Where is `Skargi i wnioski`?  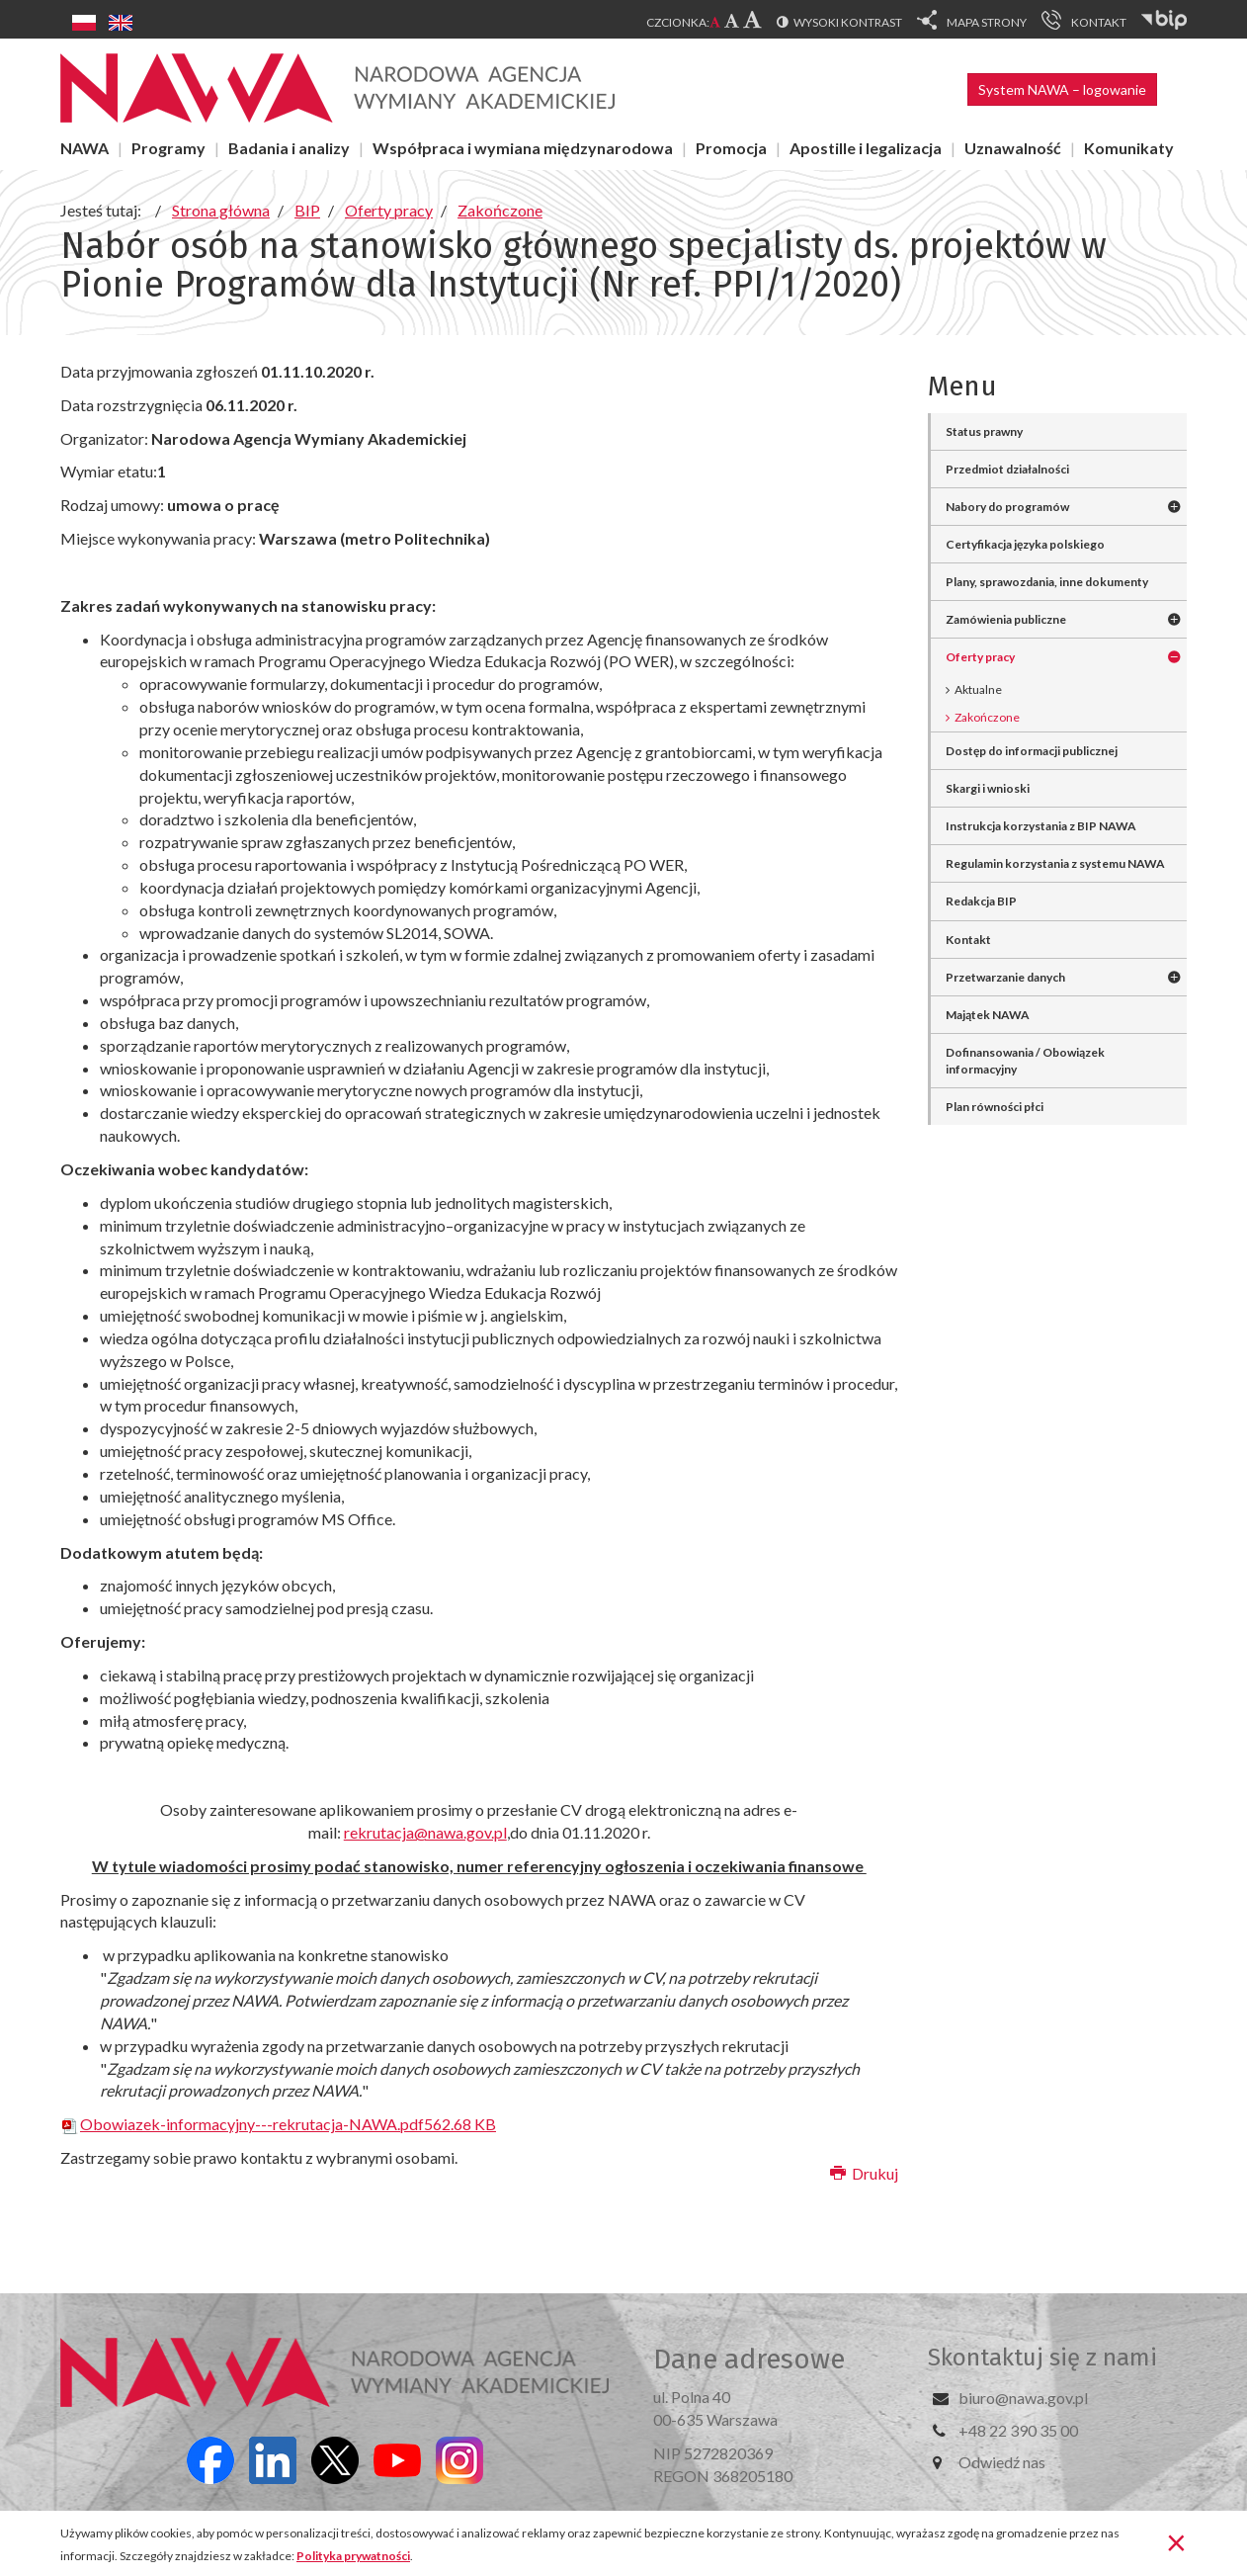 Skargi i wnioski is located at coordinates (988, 788).